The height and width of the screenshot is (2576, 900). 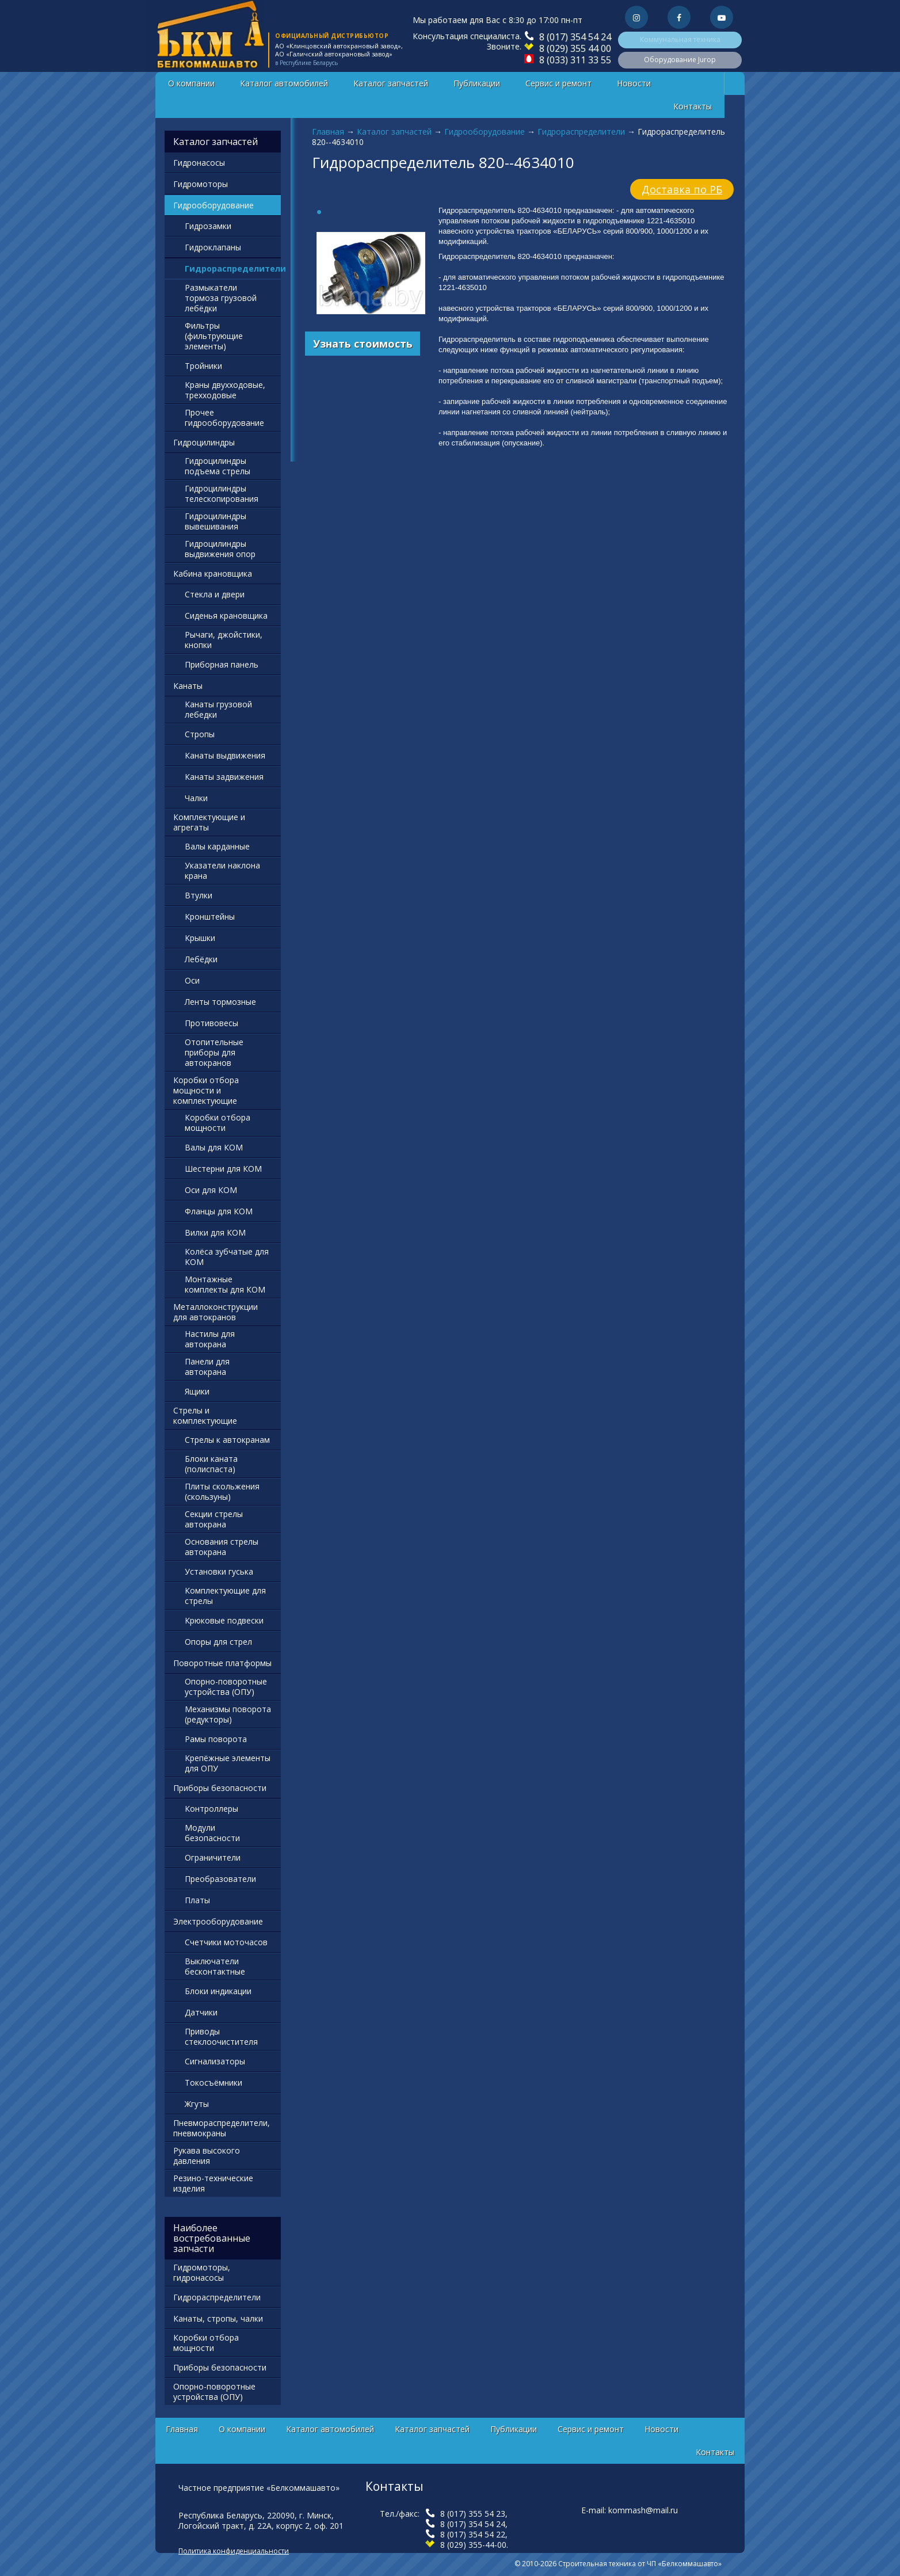 I want to click on Приборы безопасности, so click(x=219, y=1787).